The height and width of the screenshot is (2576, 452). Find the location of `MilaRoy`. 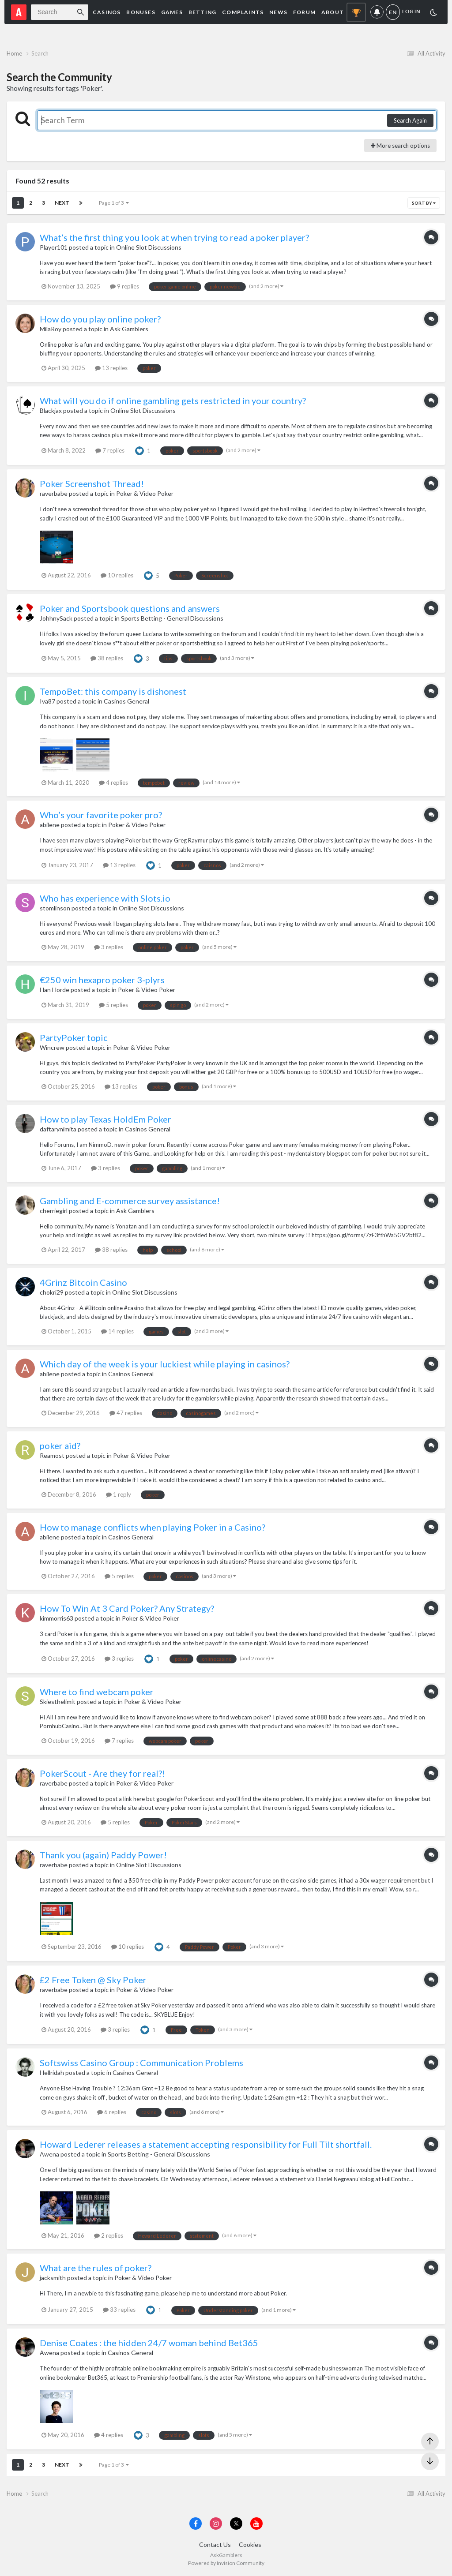

MilaRoy is located at coordinates (50, 329).